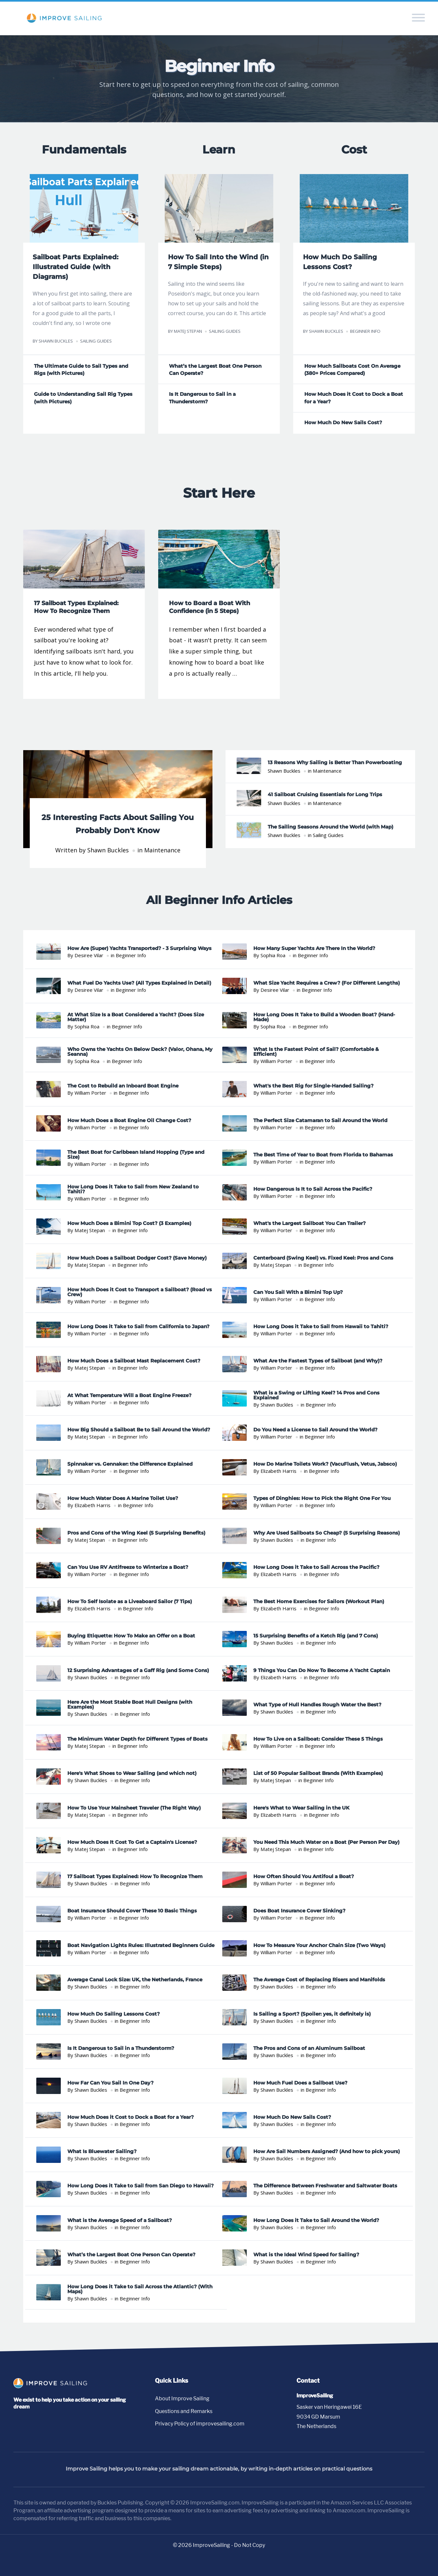  I want to click on [Read How Much Do Sailing Lessons Cost?], so click(354, 205).